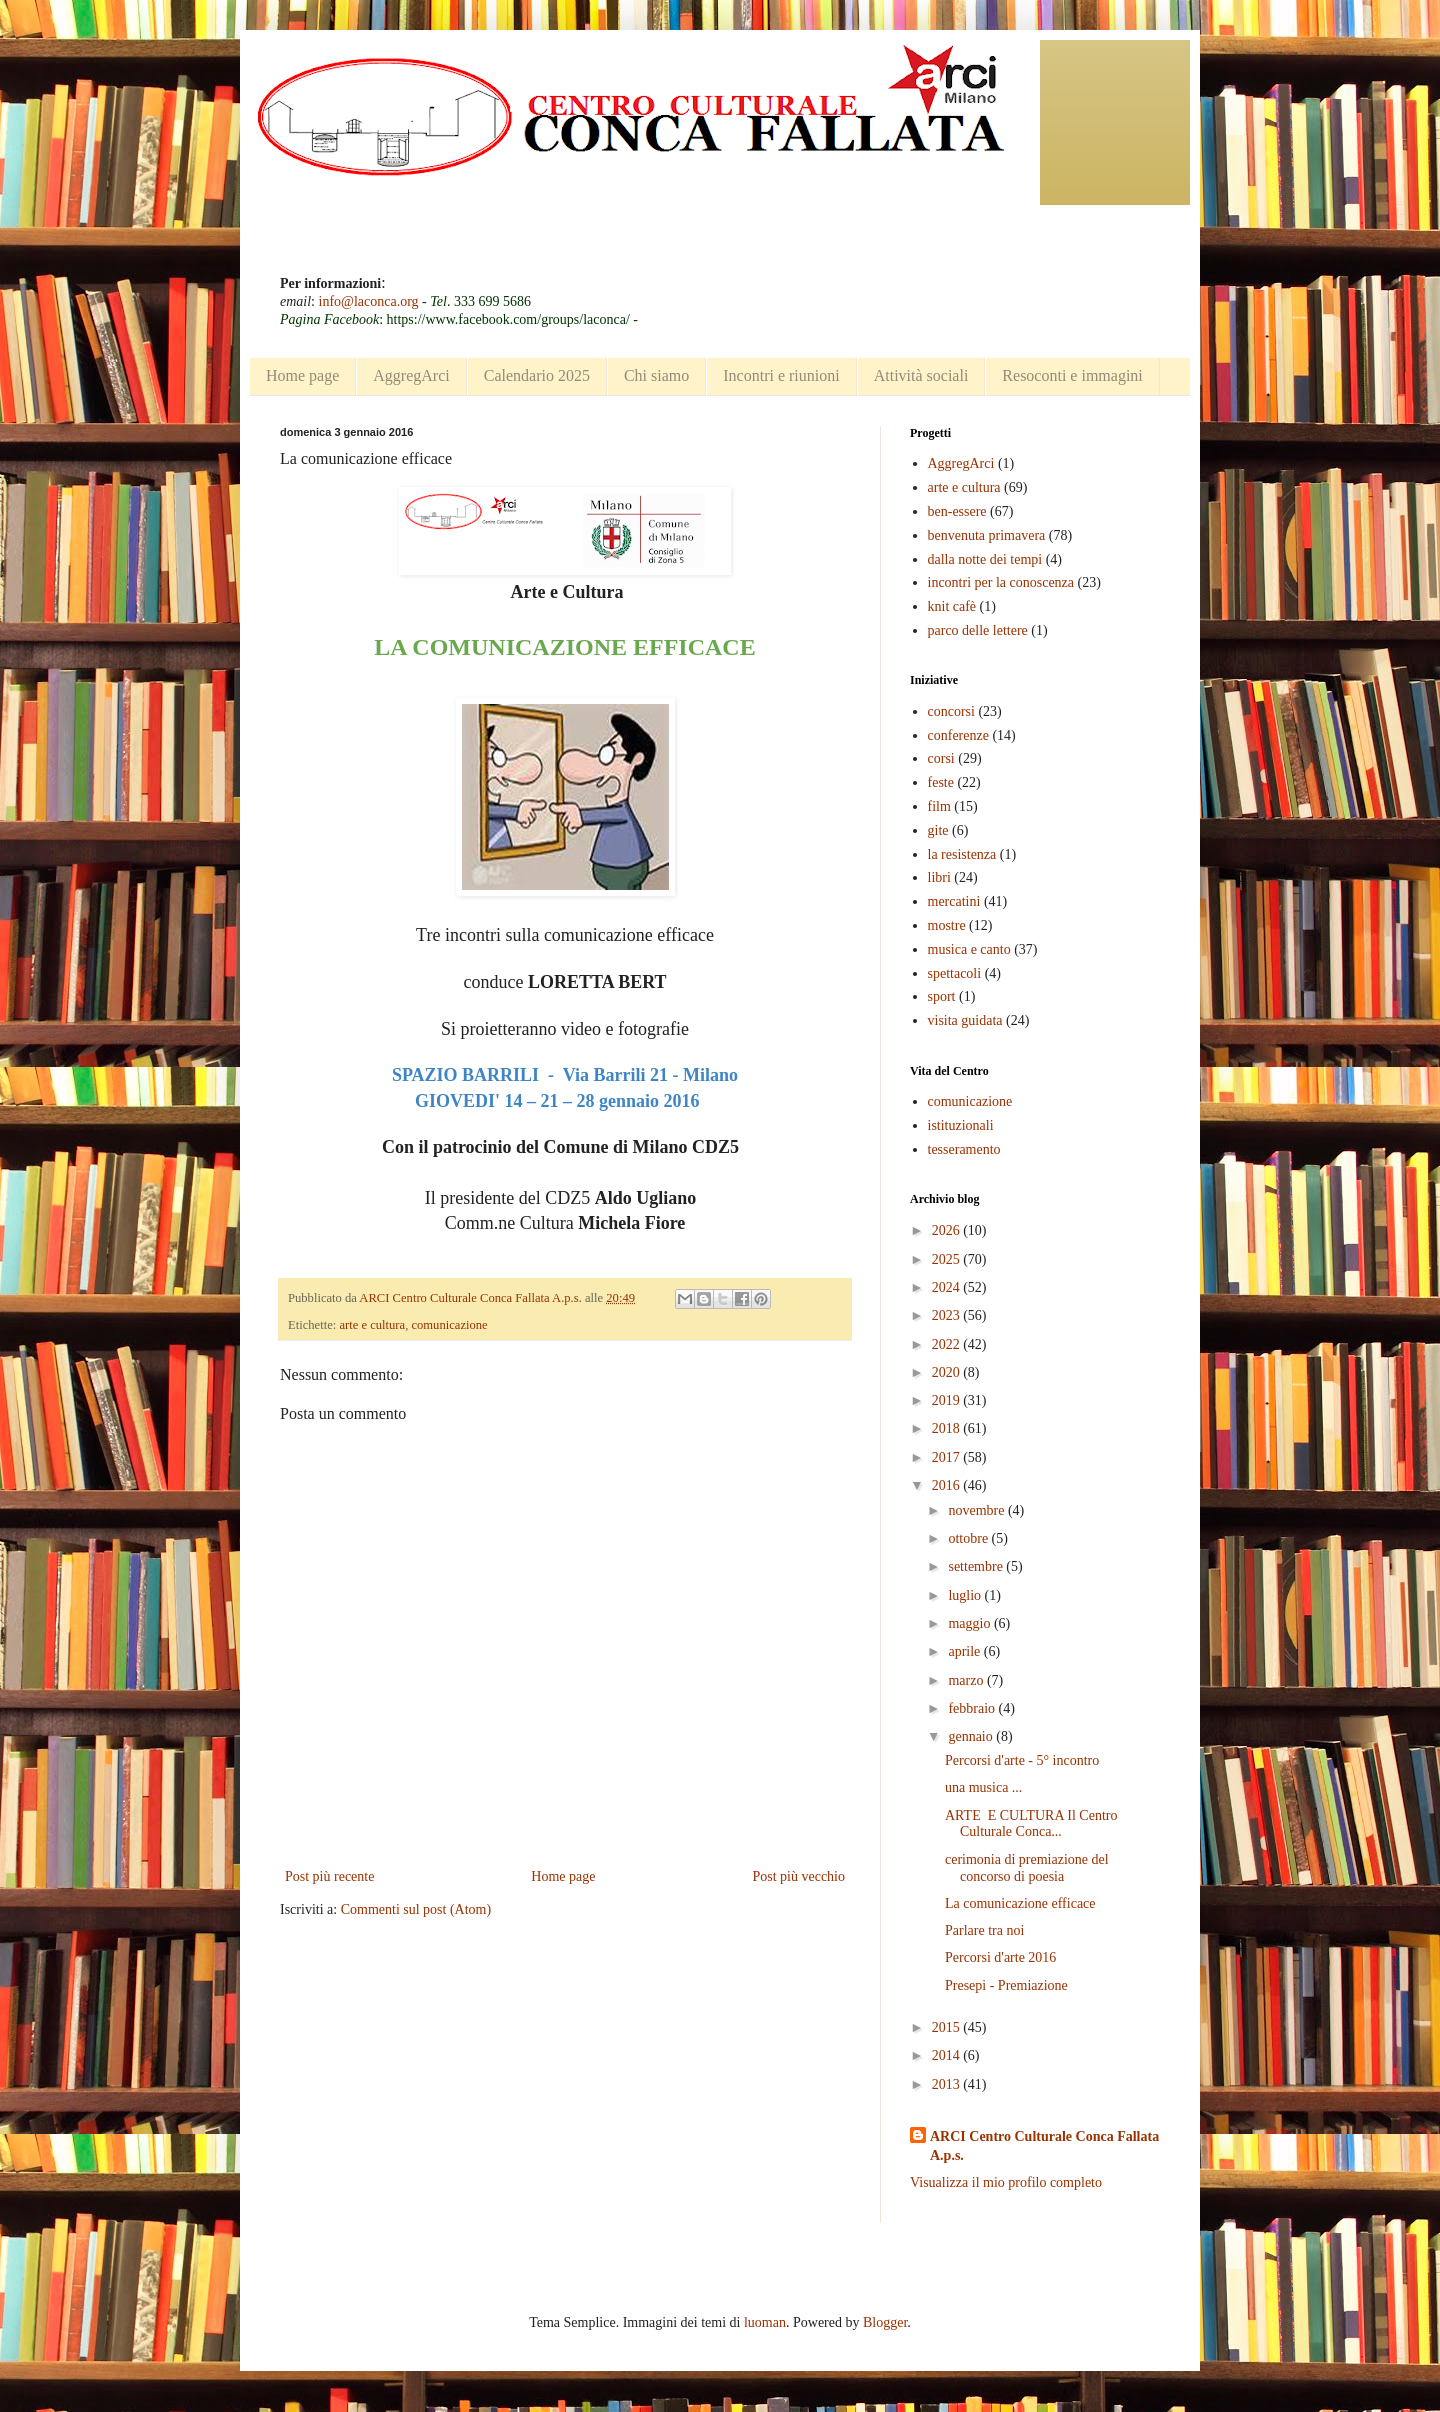 The height and width of the screenshot is (2412, 1440). What do you see at coordinates (1006, 1985) in the screenshot?
I see `Presepi - Premiazione` at bounding box center [1006, 1985].